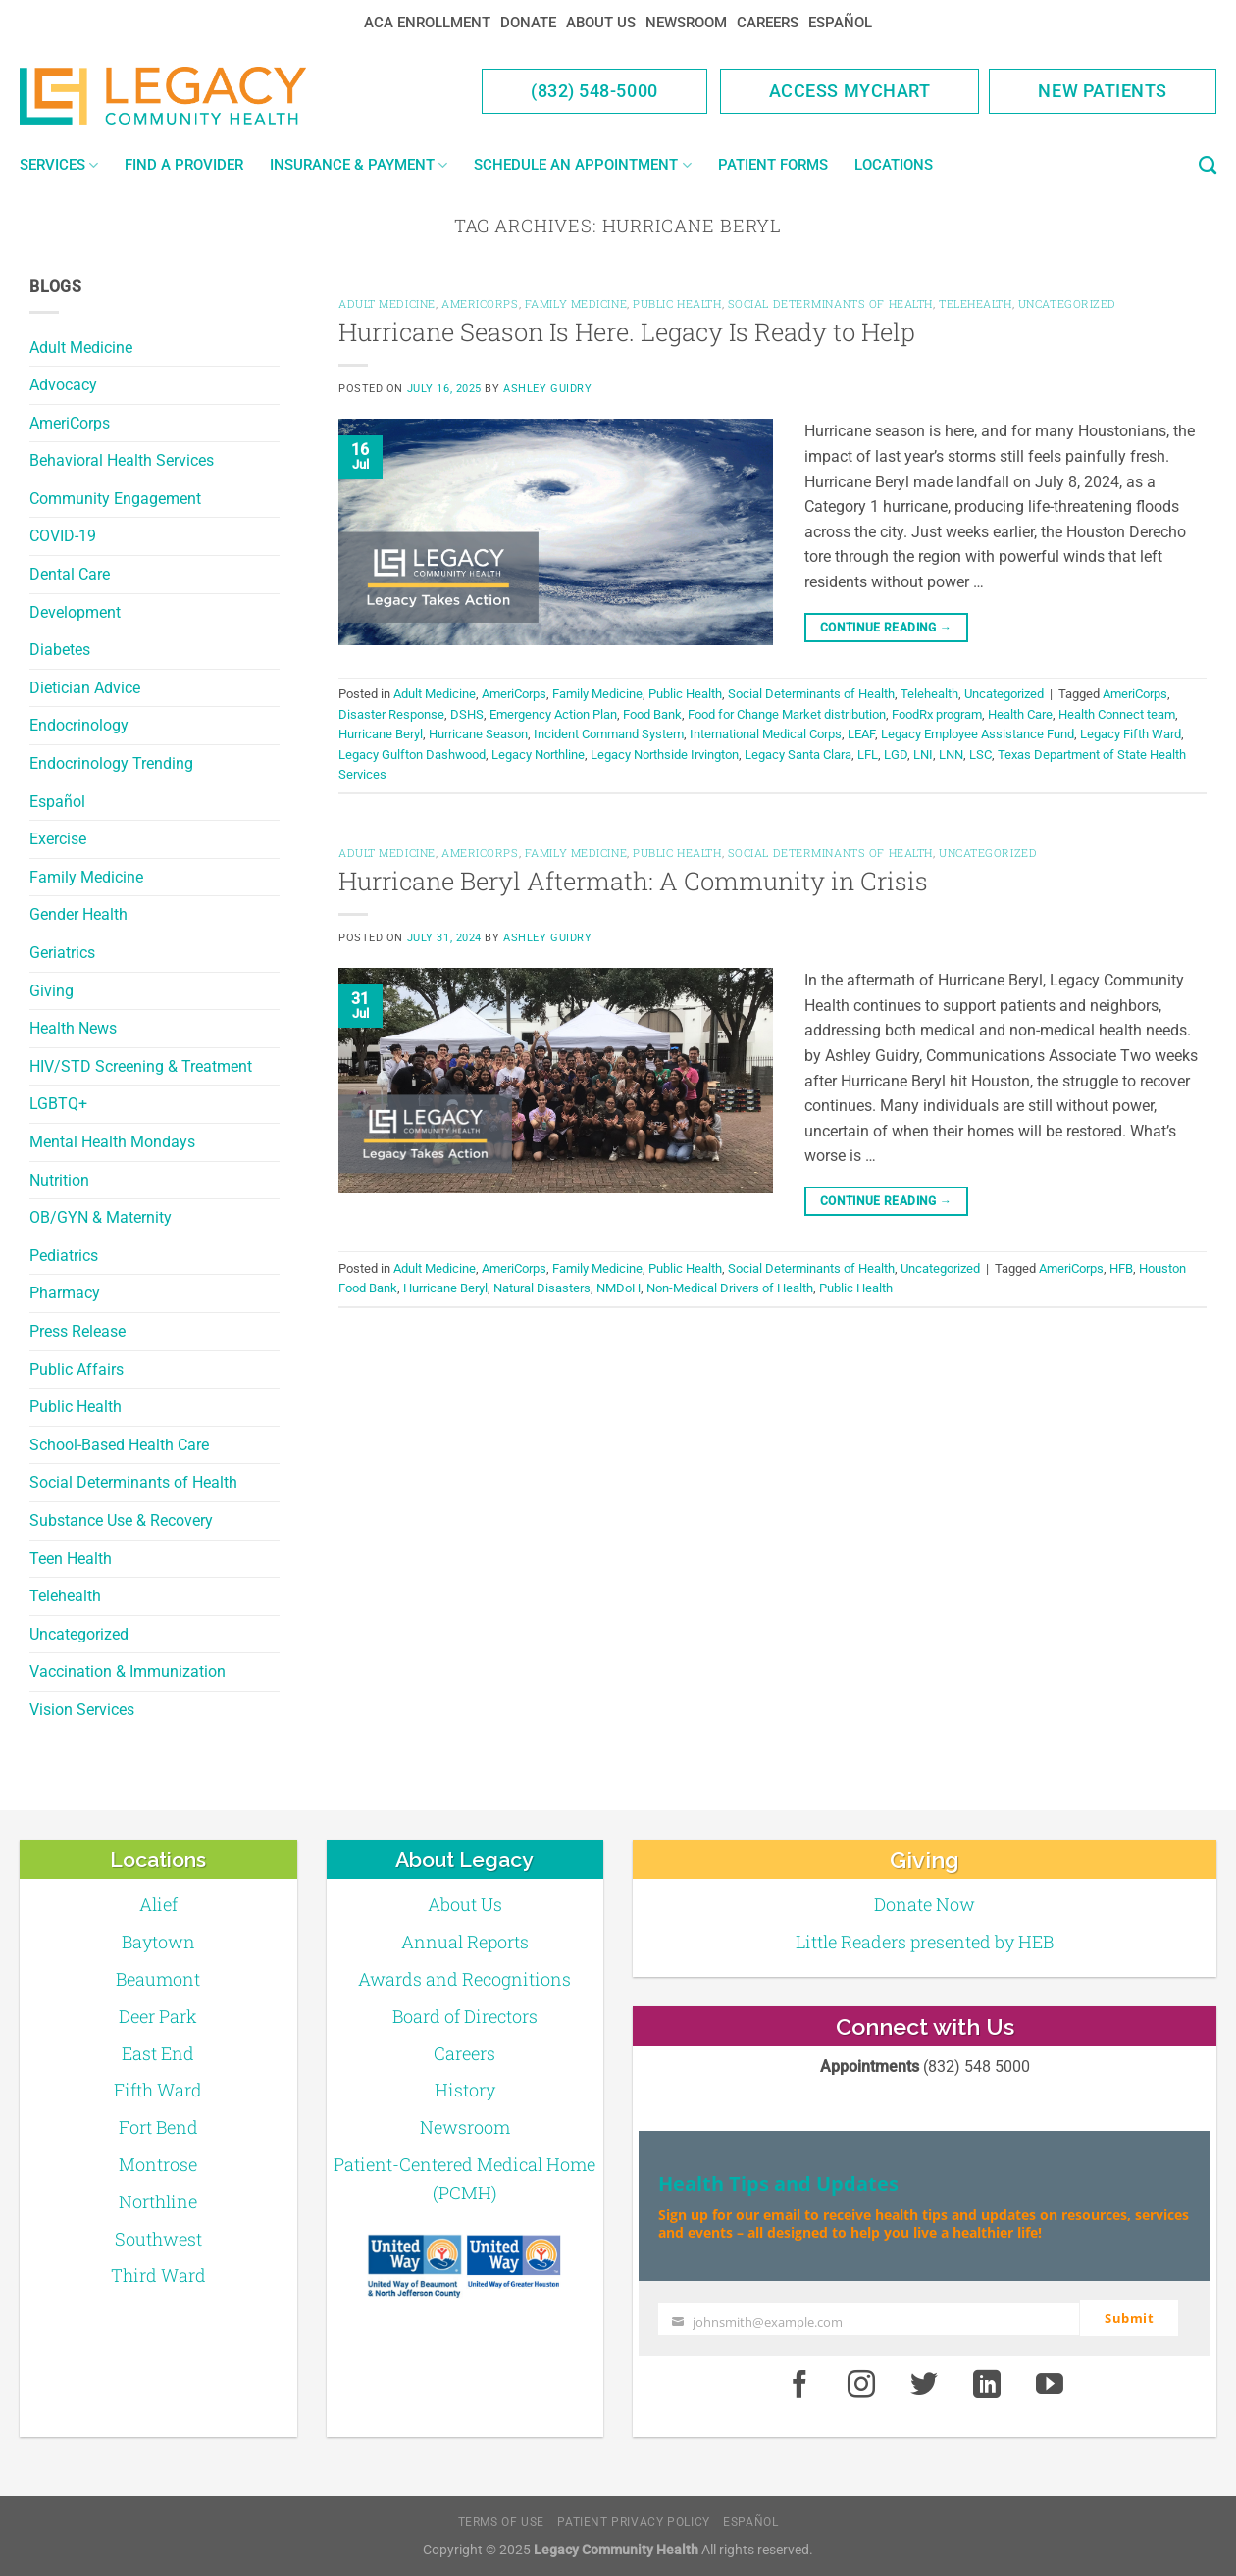 The height and width of the screenshot is (2576, 1236). Describe the element at coordinates (862, 2383) in the screenshot. I see `[Instagram]` at that location.